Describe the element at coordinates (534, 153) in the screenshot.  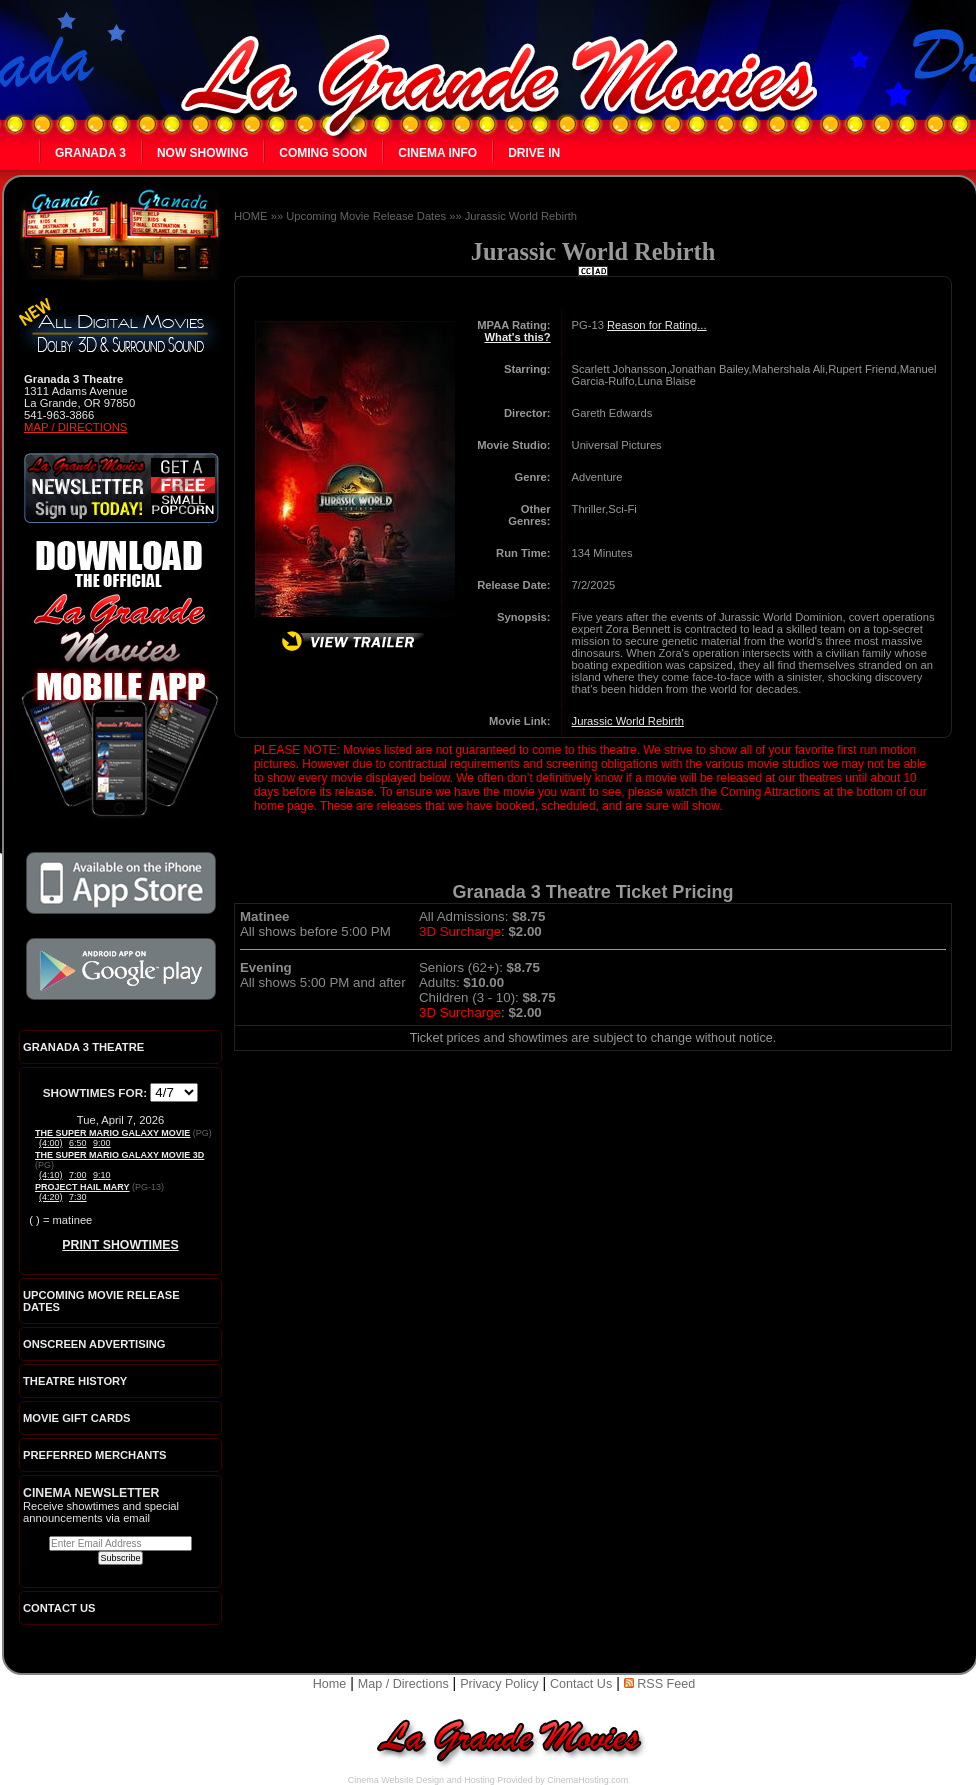
I see `Drive In` at that location.